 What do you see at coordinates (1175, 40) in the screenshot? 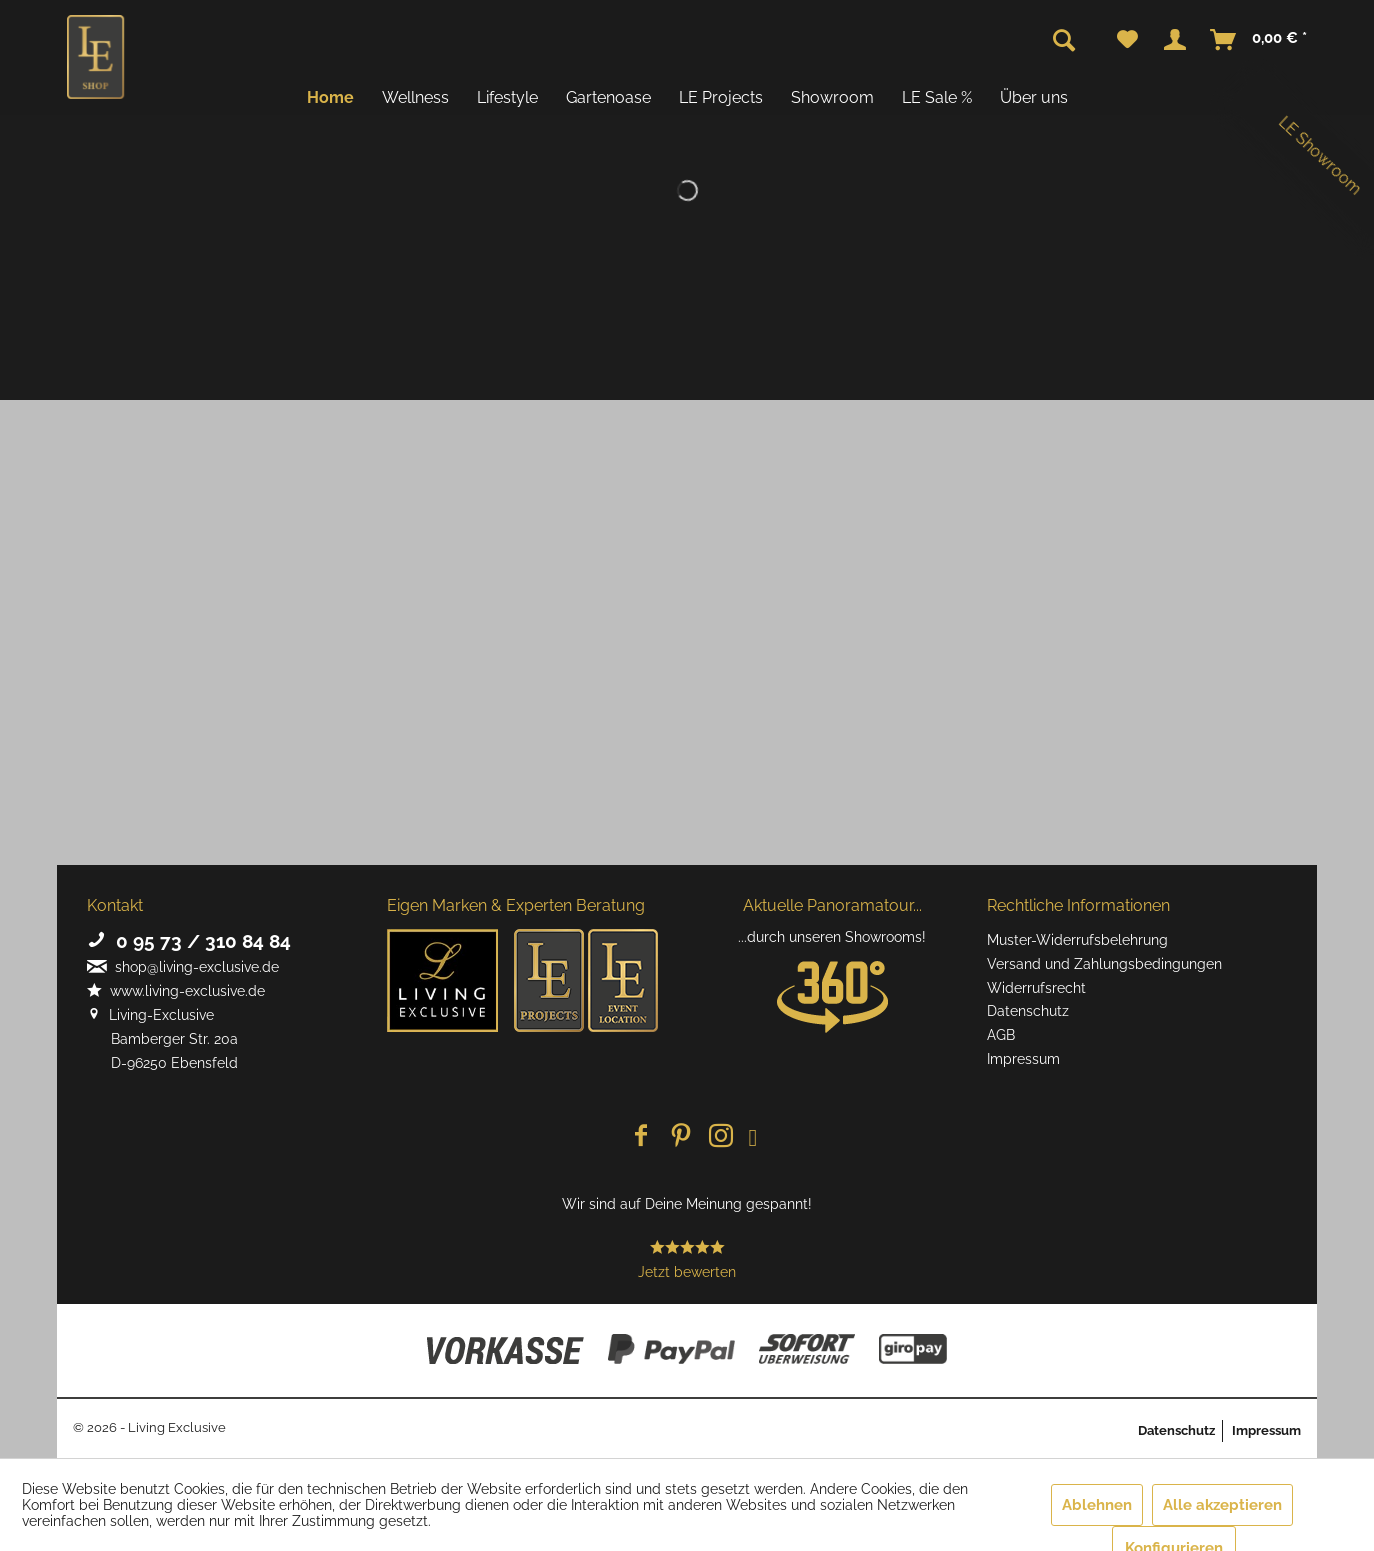
I see `[Mein Konto]` at bounding box center [1175, 40].